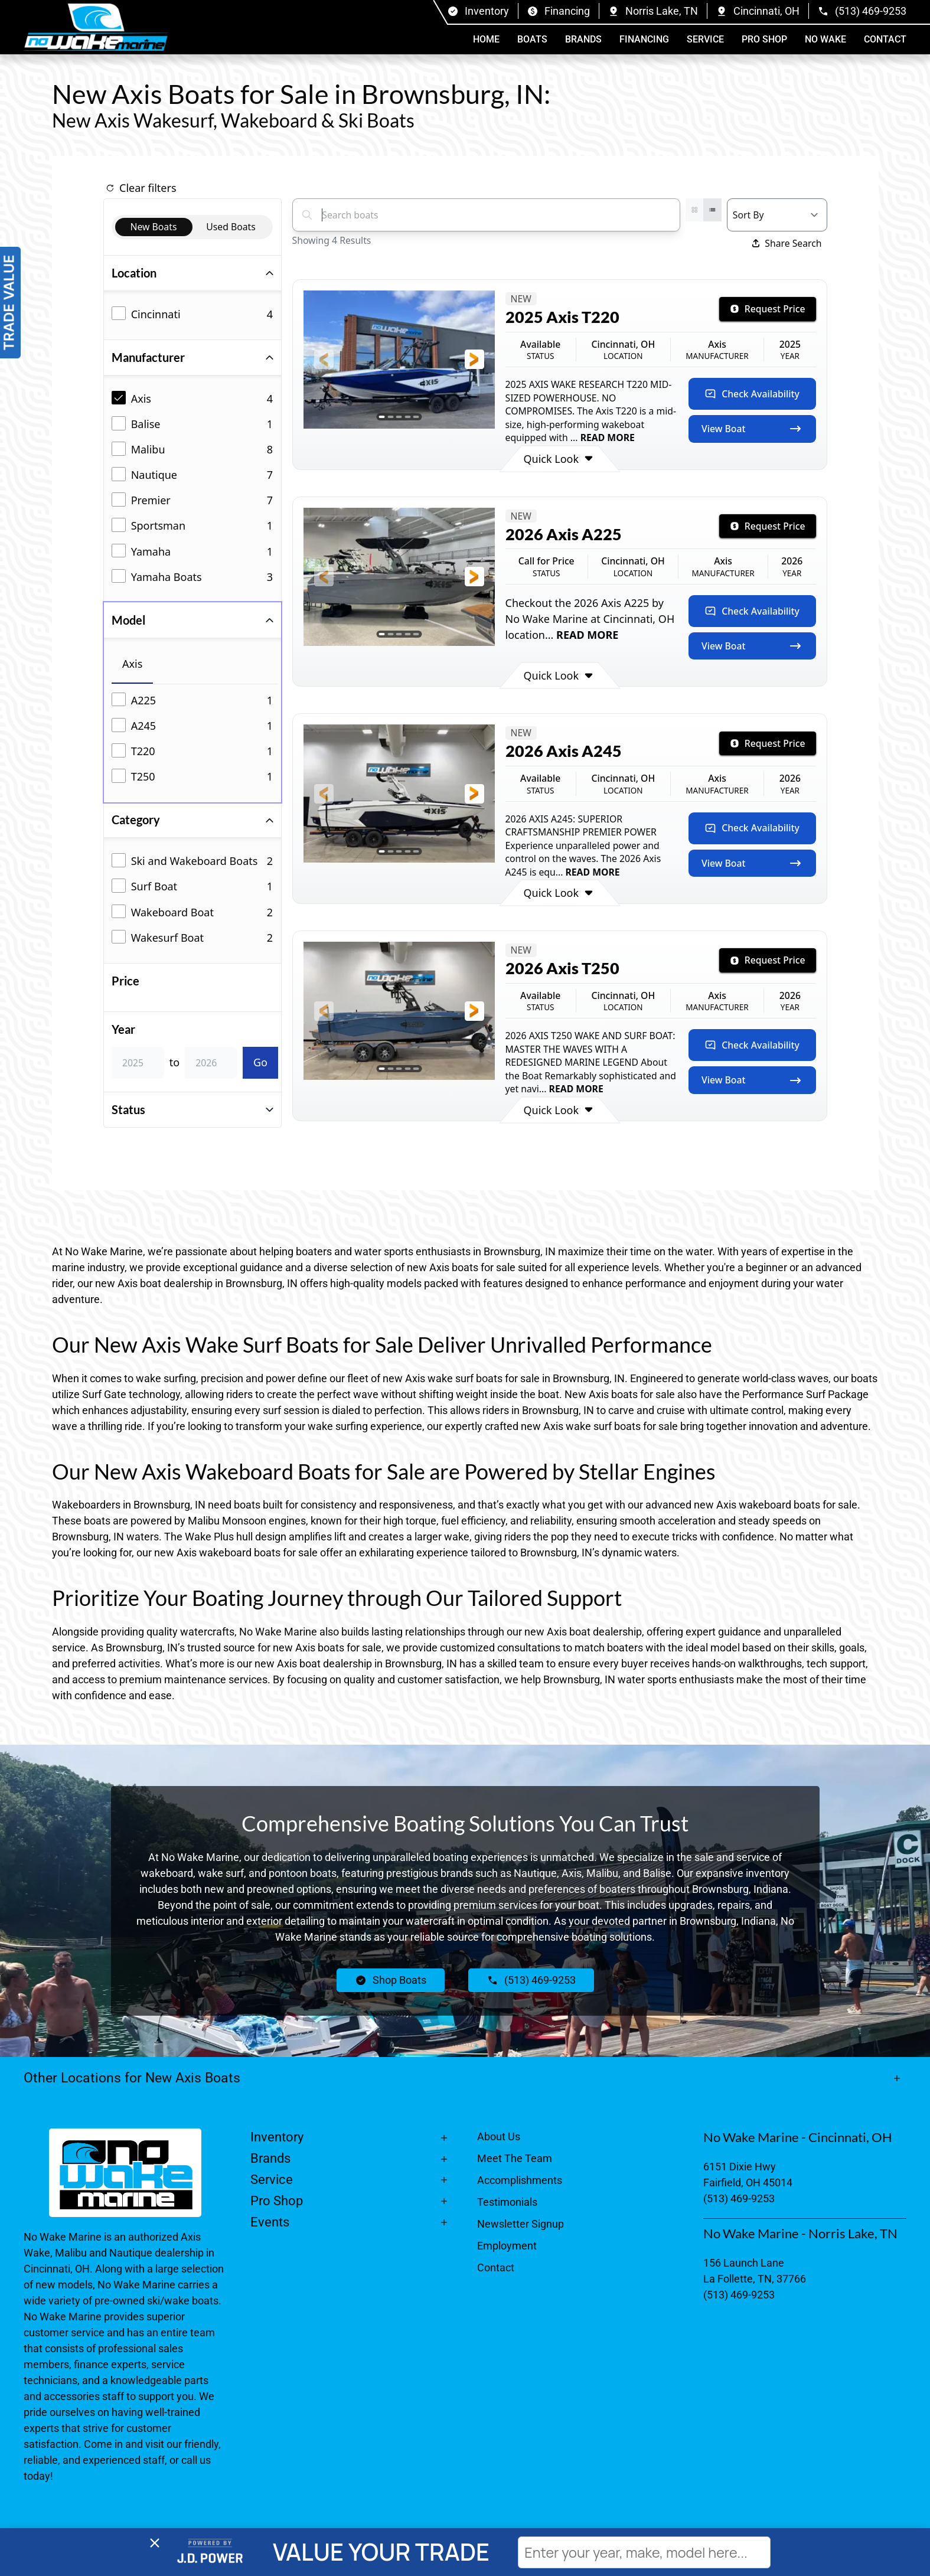 The width and height of the screenshot is (930, 2576). Describe the element at coordinates (751, 429) in the screenshot. I see `View Boat` at that location.